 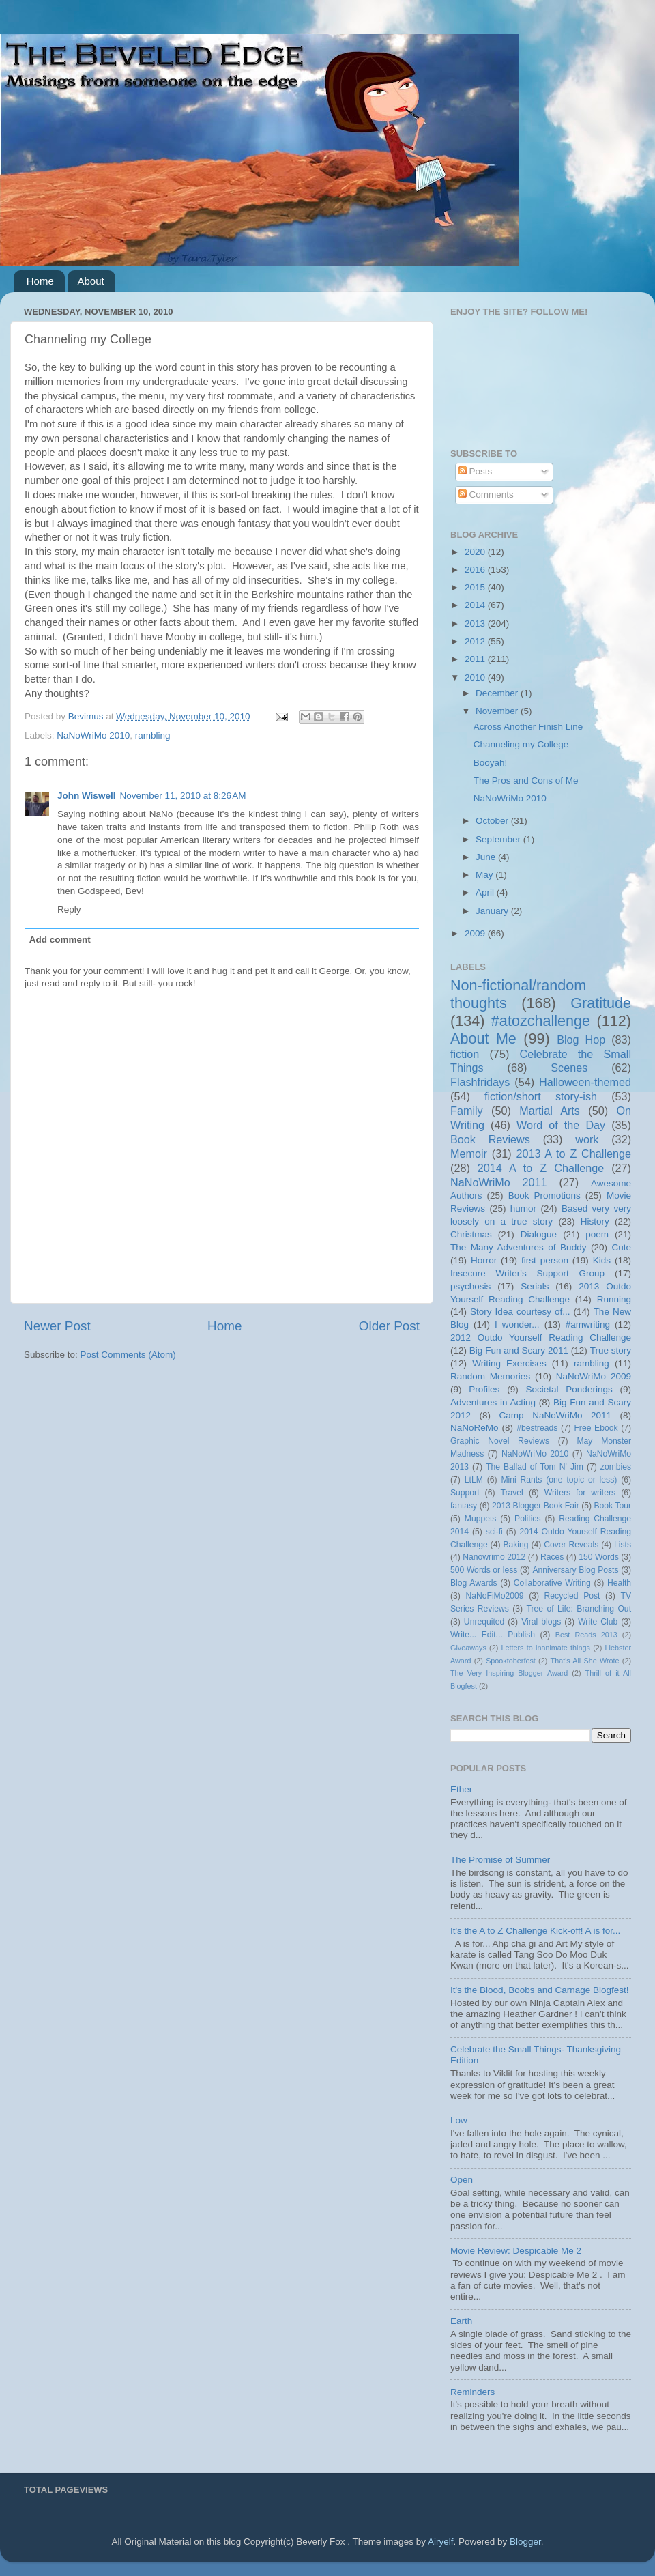 What do you see at coordinates (465, 1493) in the screenshot?
I see `Support` at bounding box center [465, 1493].